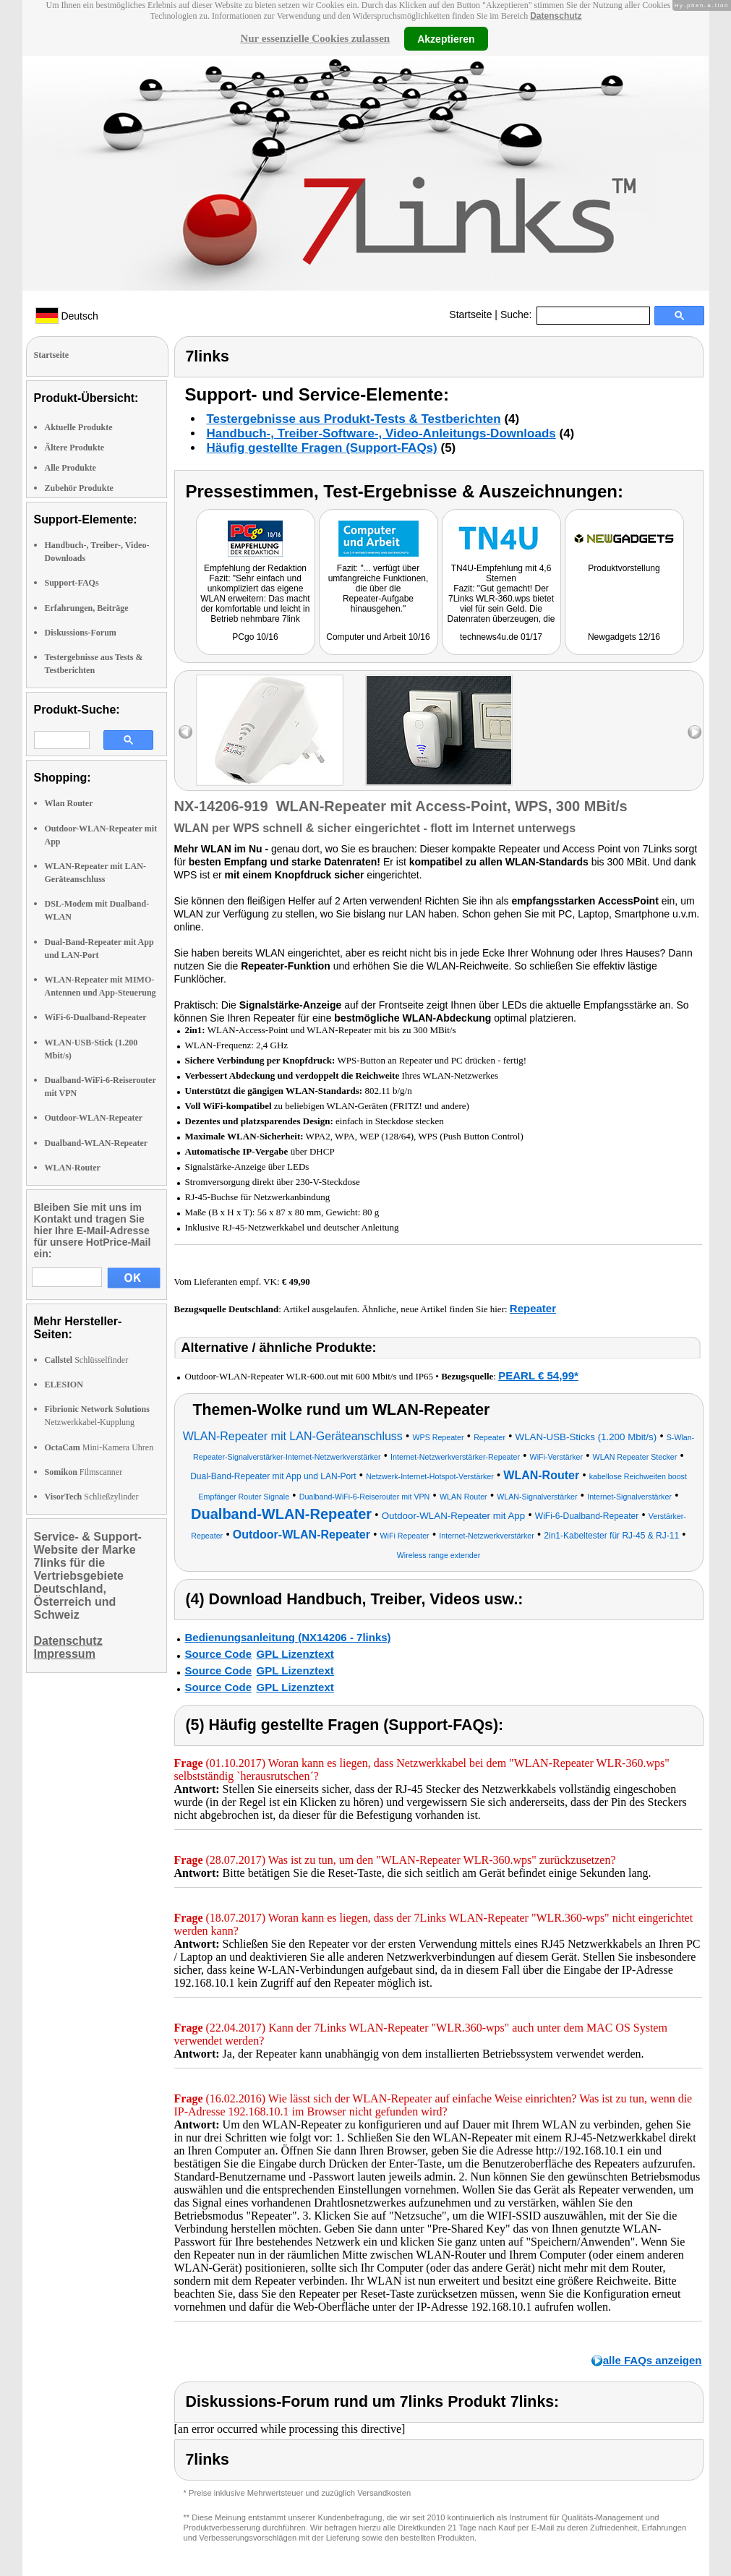 This screenshot has width=731, height=2576. What do you see at coordinates (99, 1447) in the screenshot?
I see `Mini-Kamera Uhren` at bounding box center [99, 1447].